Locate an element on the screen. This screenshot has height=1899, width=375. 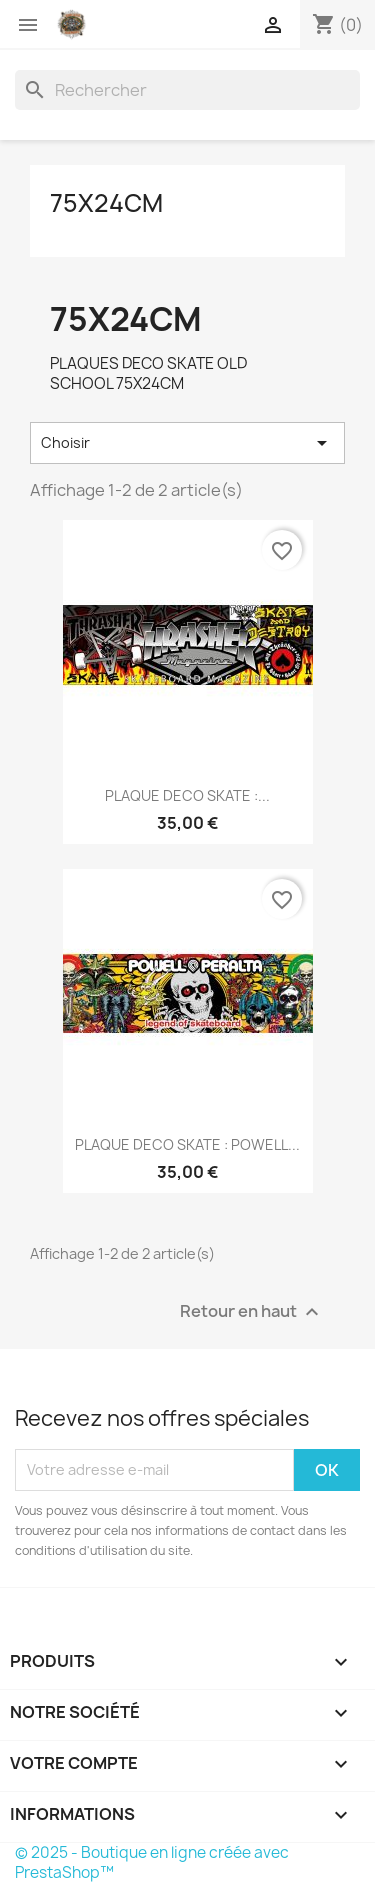
PLAQUE DECO SKATE : POWELL... is located at coordinates (187, 1144).